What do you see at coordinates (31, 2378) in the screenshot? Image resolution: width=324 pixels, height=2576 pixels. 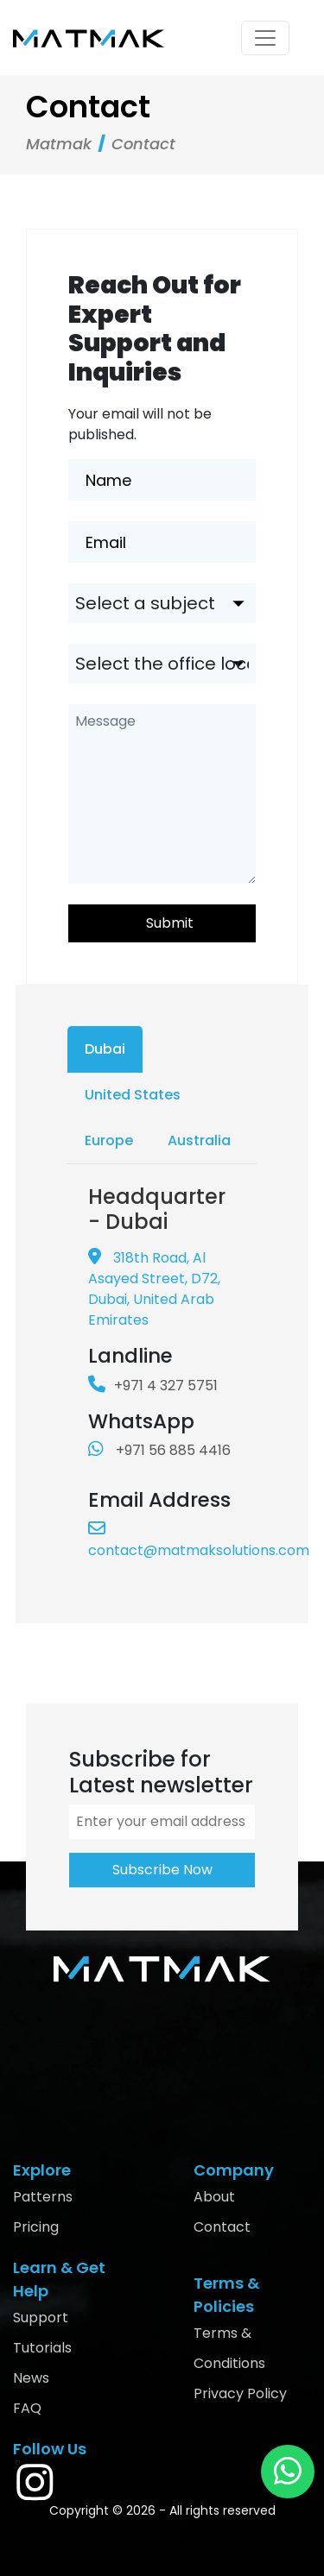 I see `News` at bounding box center [31, 2378].